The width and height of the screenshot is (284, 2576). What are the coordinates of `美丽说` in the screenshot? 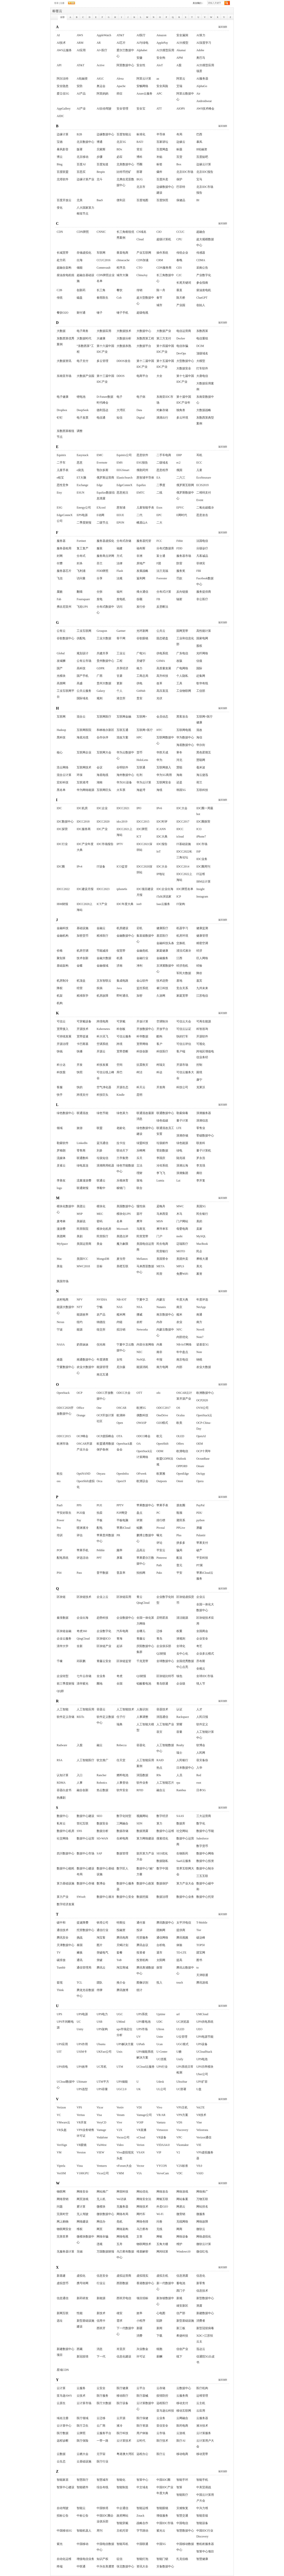 It's located at (81, 1221).